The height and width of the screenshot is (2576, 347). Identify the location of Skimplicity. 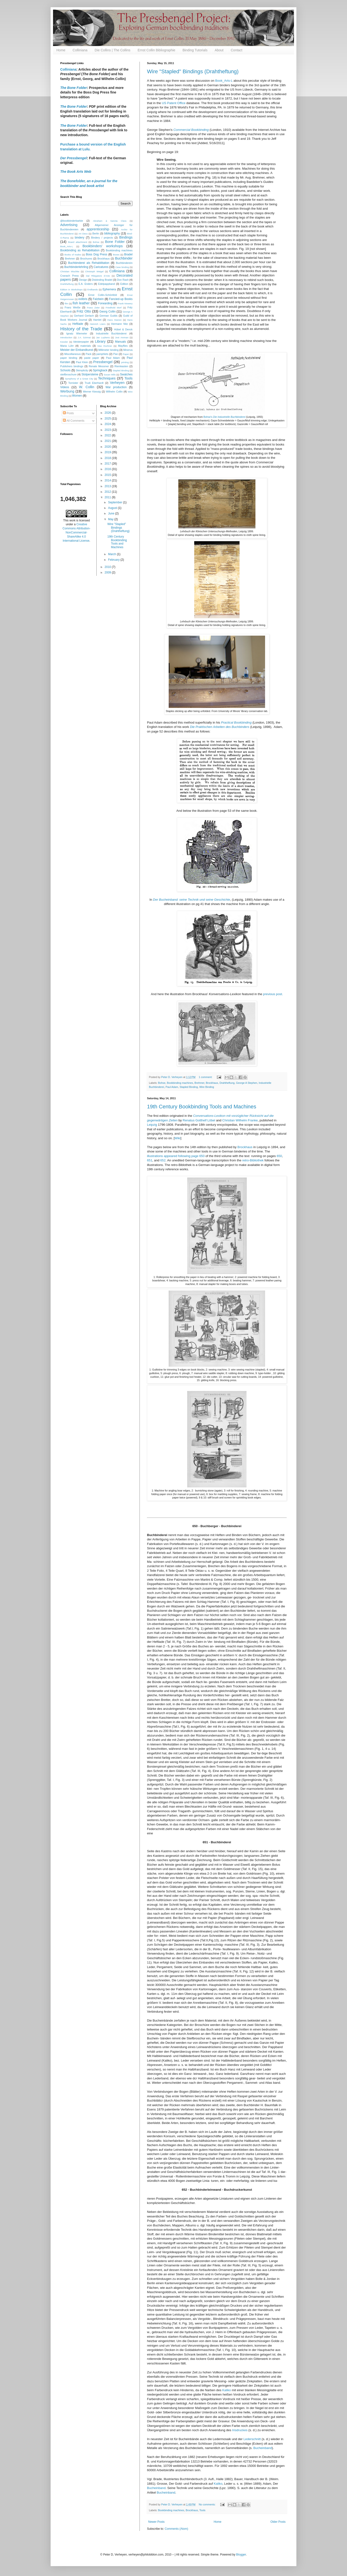
(82, 370).